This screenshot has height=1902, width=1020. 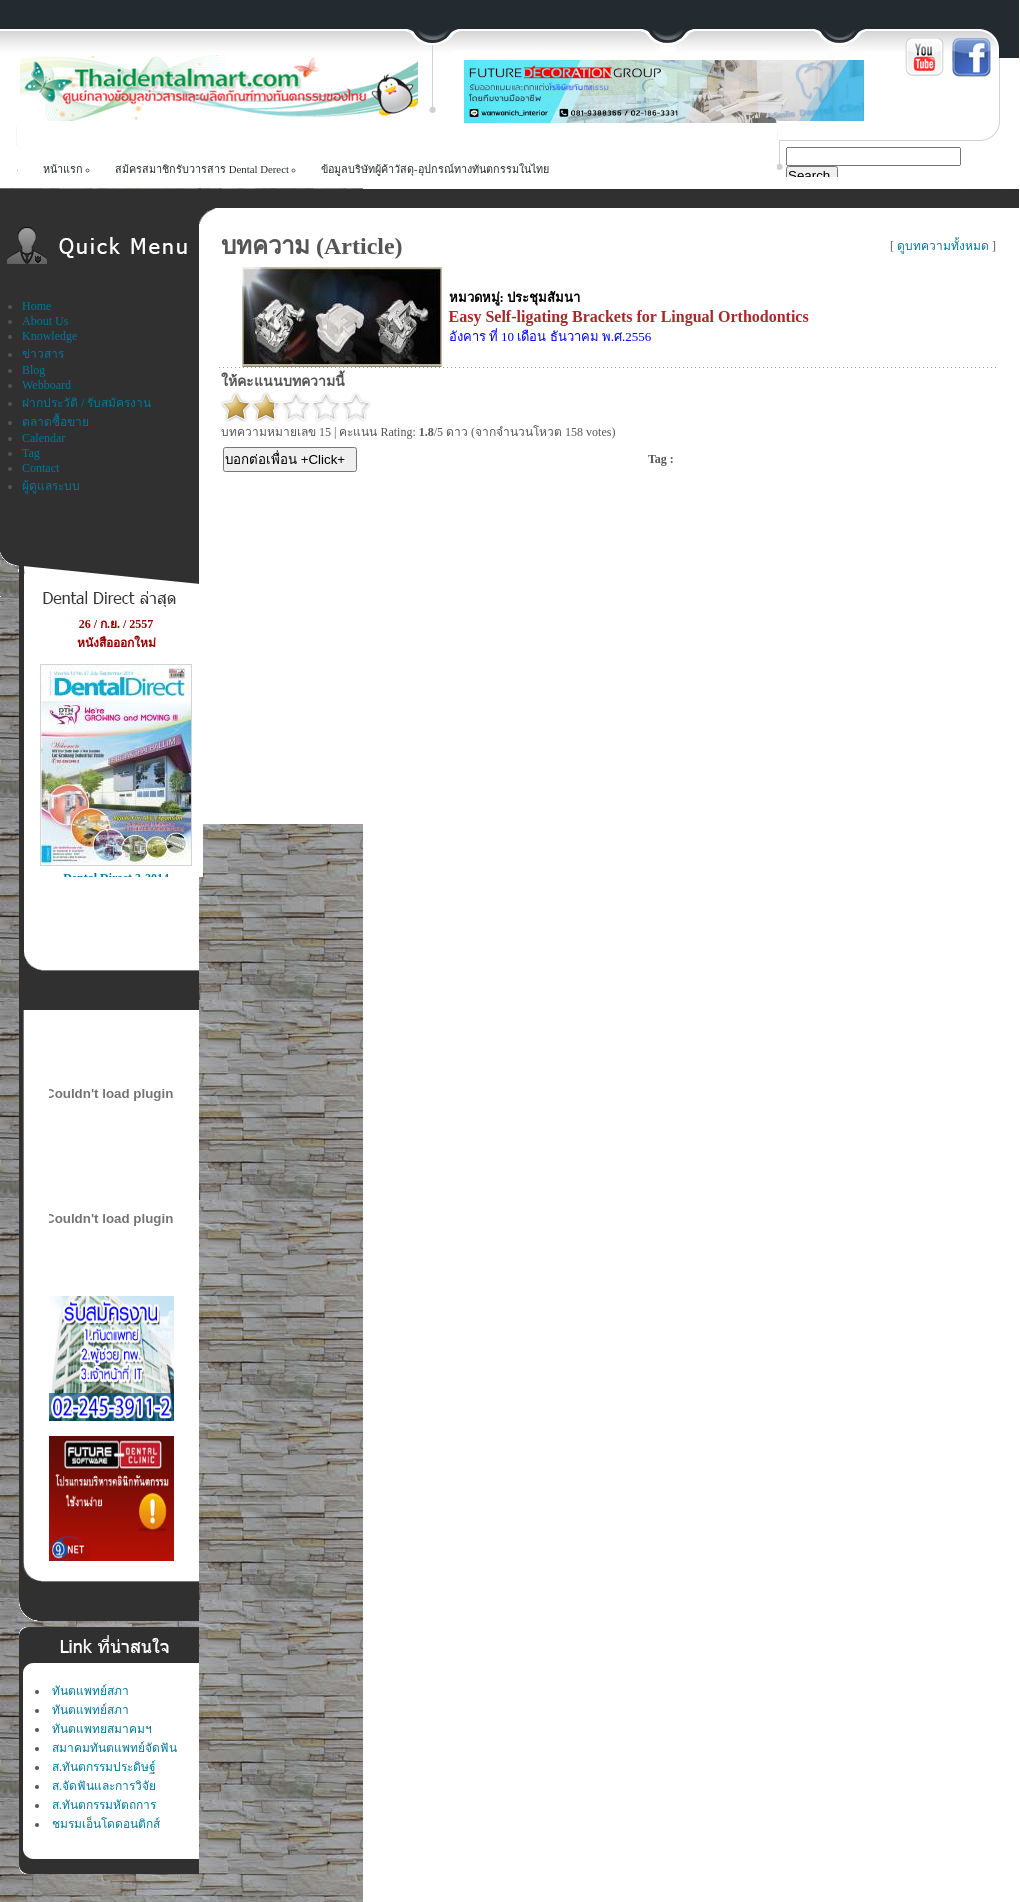 What do you see at coordinates (43, 354) in the screenshot?
I see `ข่าวสาร` at bounding box center [43, 354].